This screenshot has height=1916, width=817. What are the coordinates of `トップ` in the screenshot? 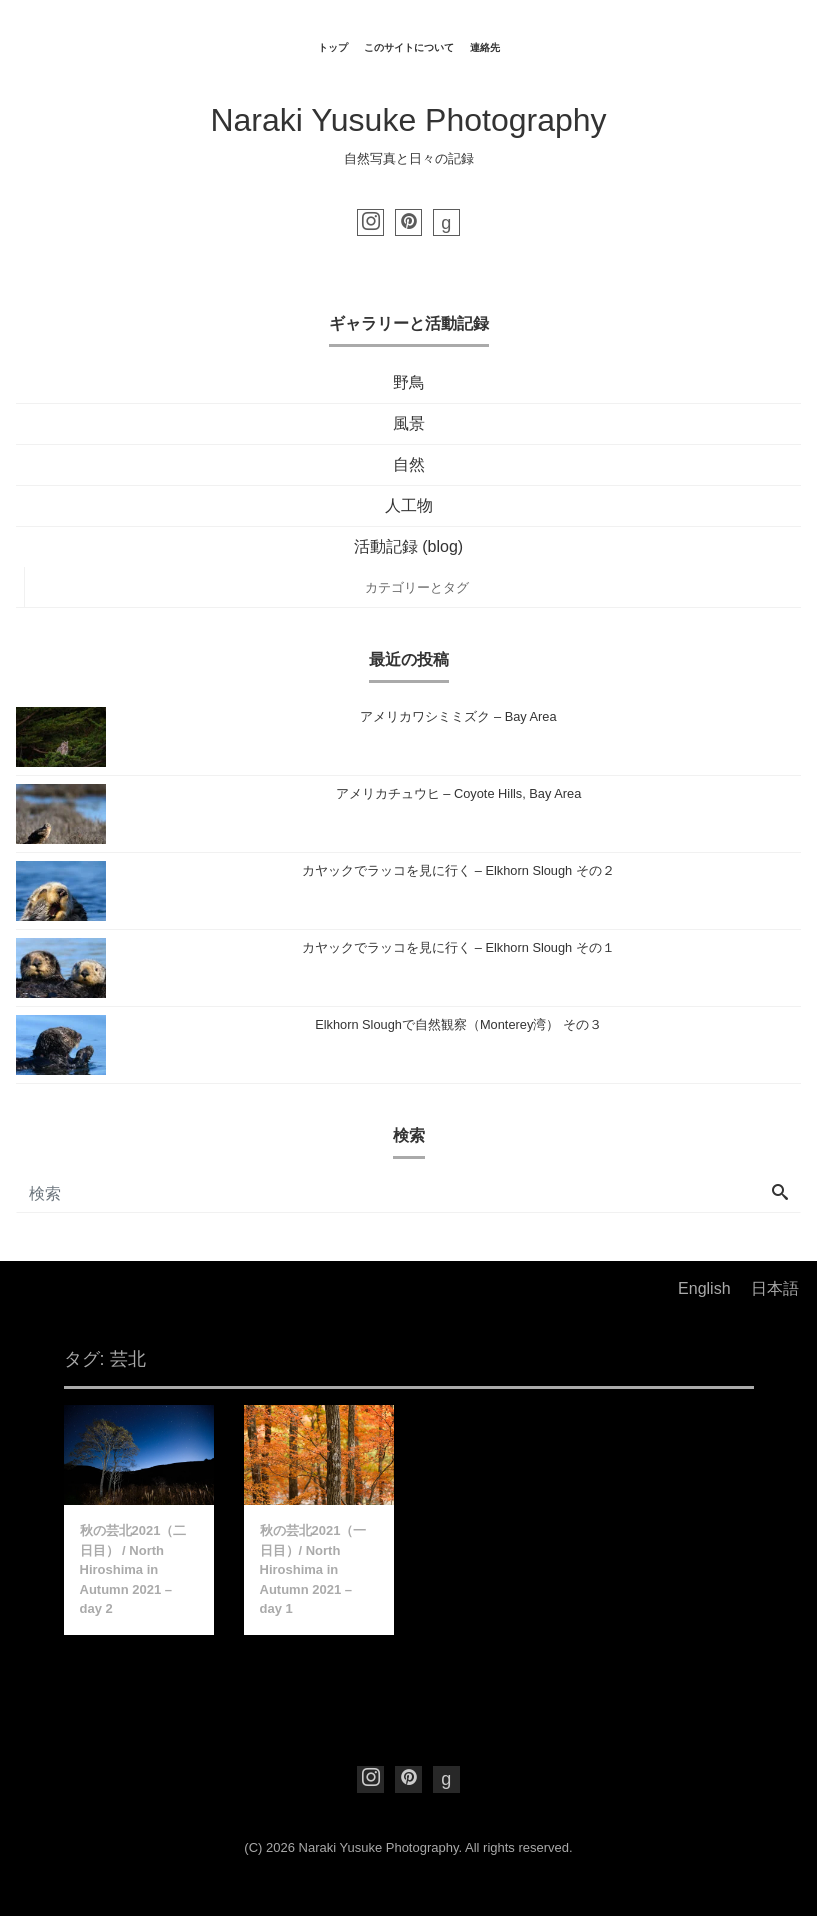 It's located at (333, 47).